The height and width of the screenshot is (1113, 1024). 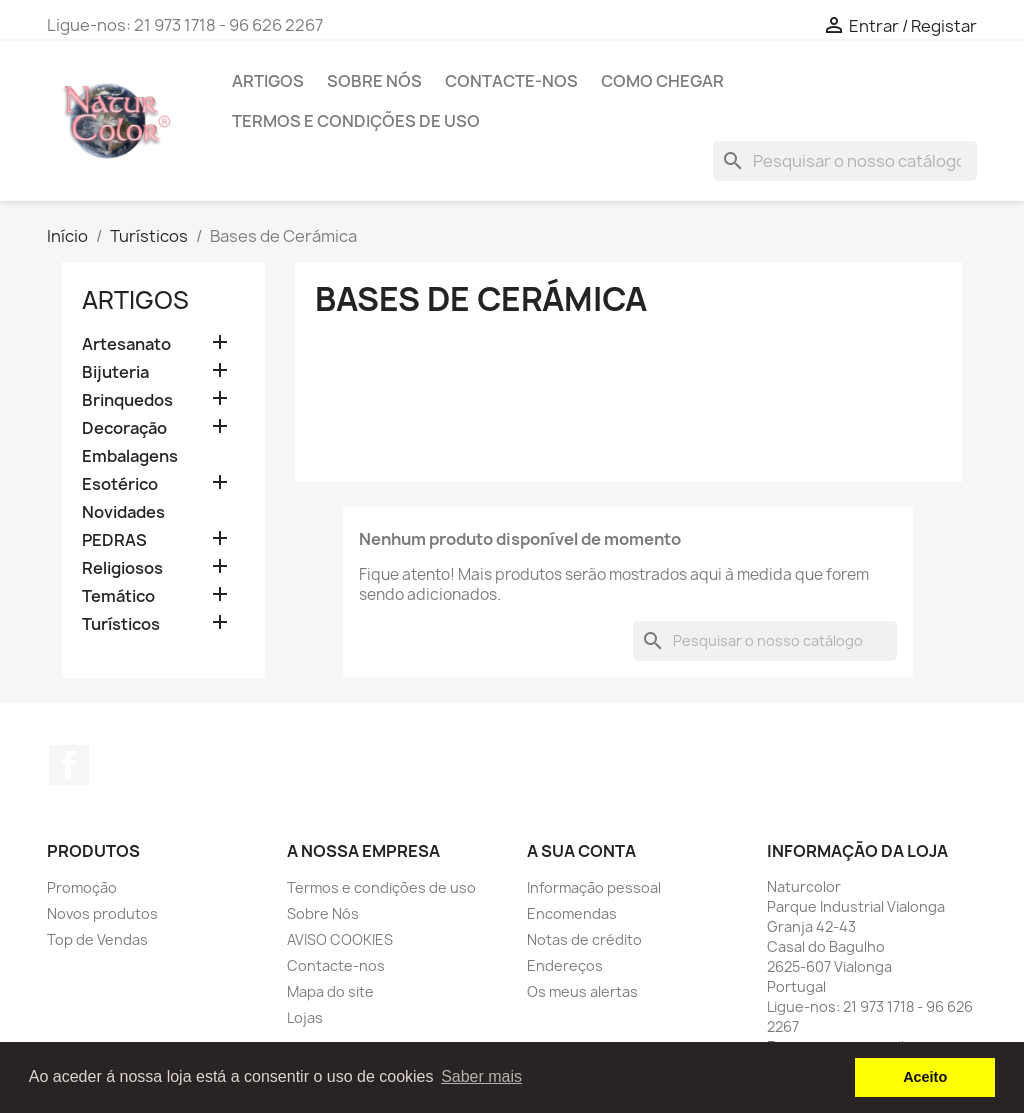 I want to click on A sua conta, so click(x=581, y=851).